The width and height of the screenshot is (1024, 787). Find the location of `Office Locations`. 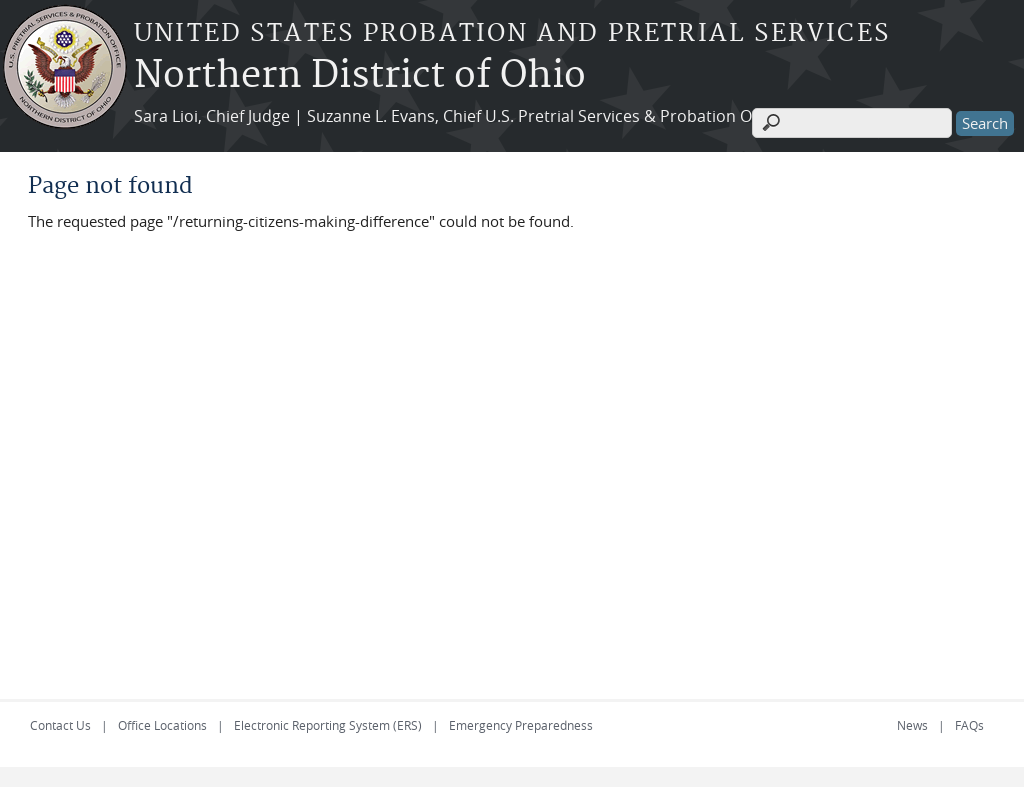

Office Locations is located at coordinates (162, 725).